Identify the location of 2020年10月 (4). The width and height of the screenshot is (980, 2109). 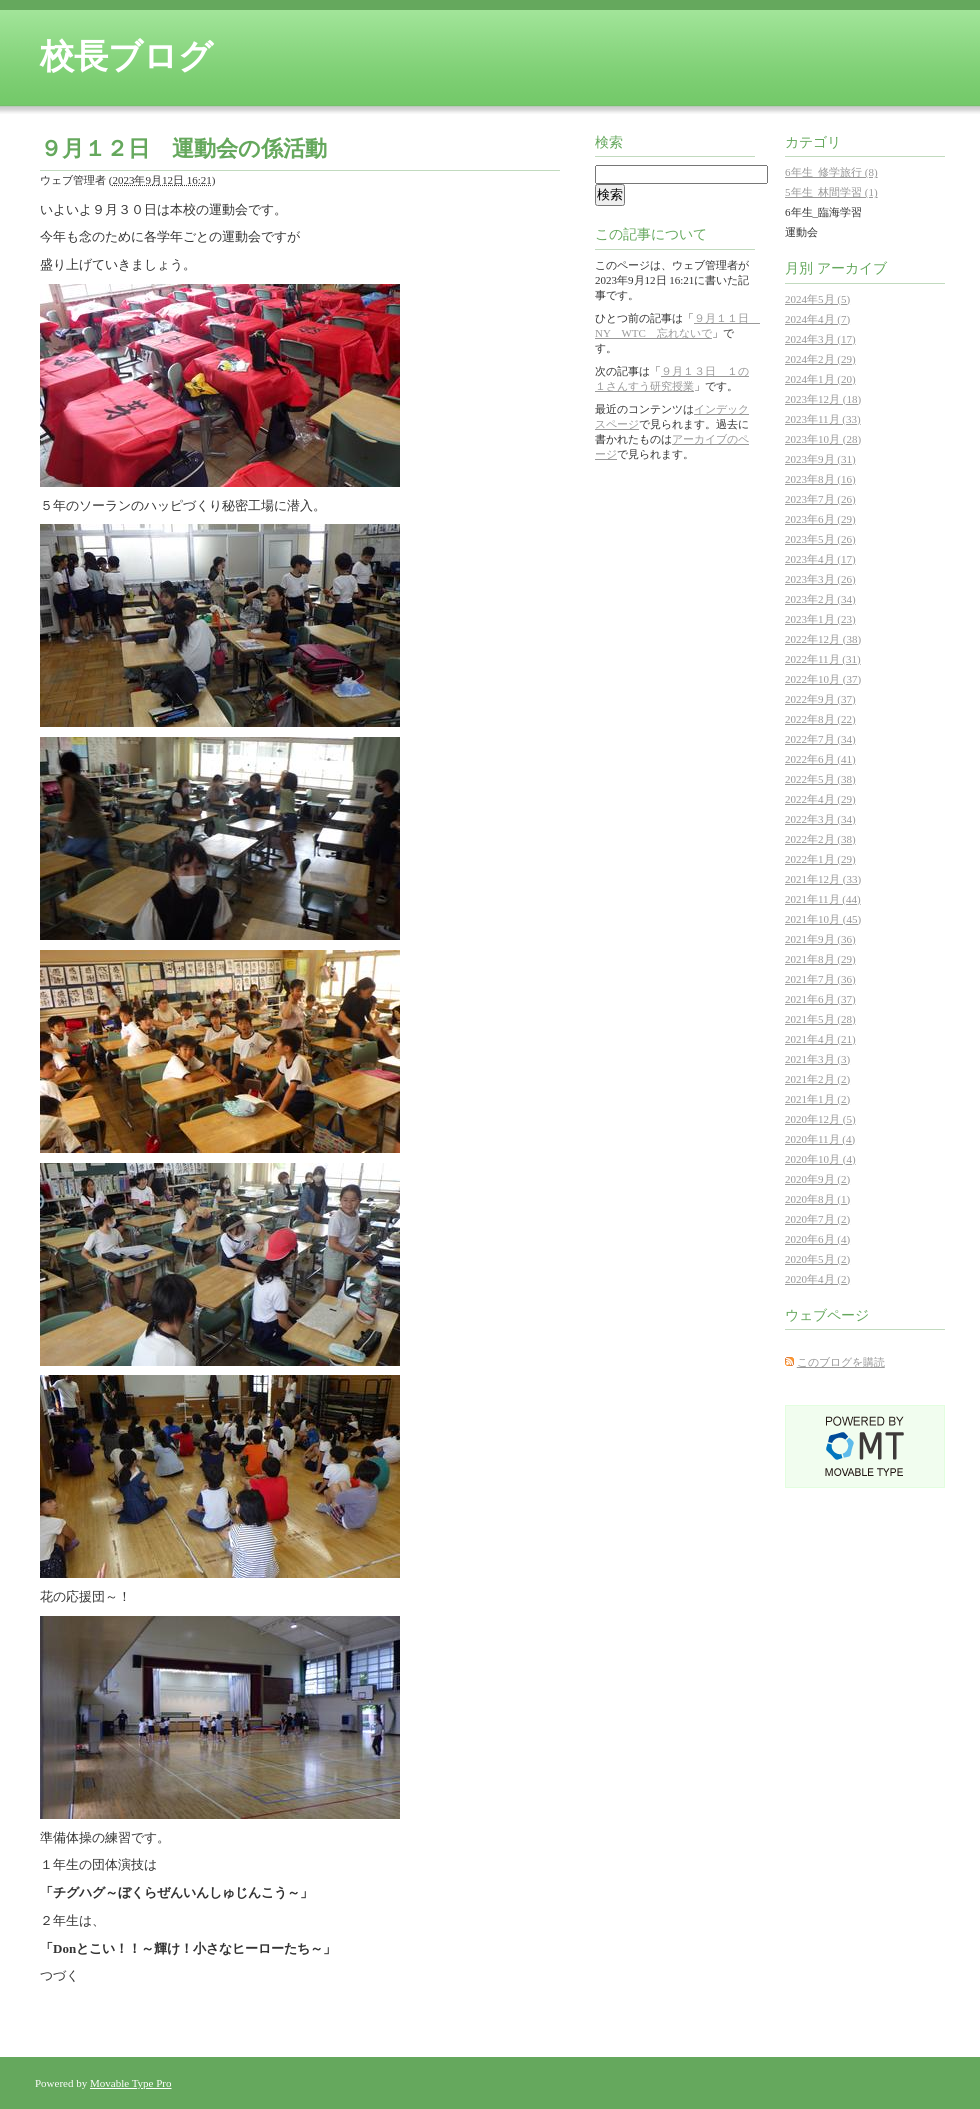
(820, 1159).